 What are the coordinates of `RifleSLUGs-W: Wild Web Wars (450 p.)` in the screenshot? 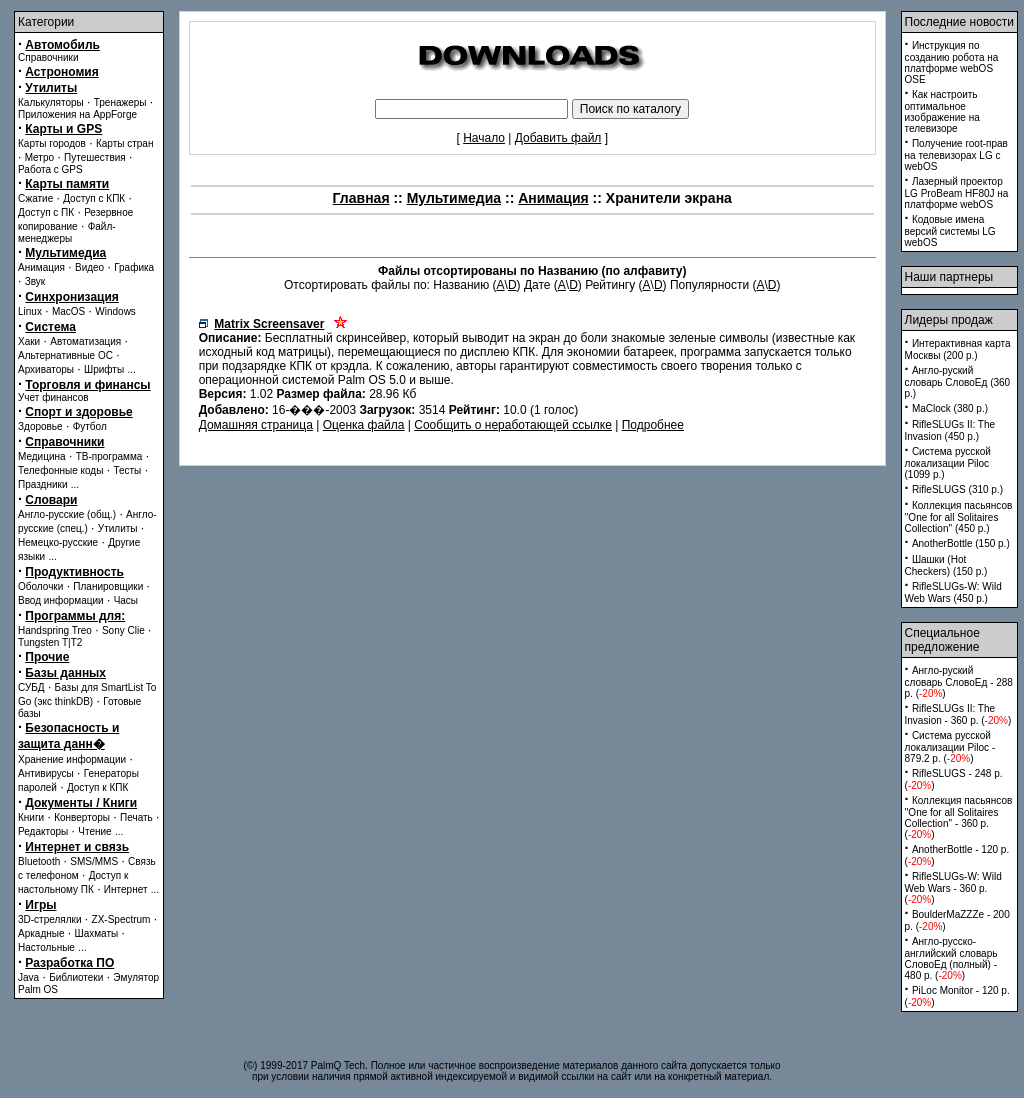 It's located at (953, 592).